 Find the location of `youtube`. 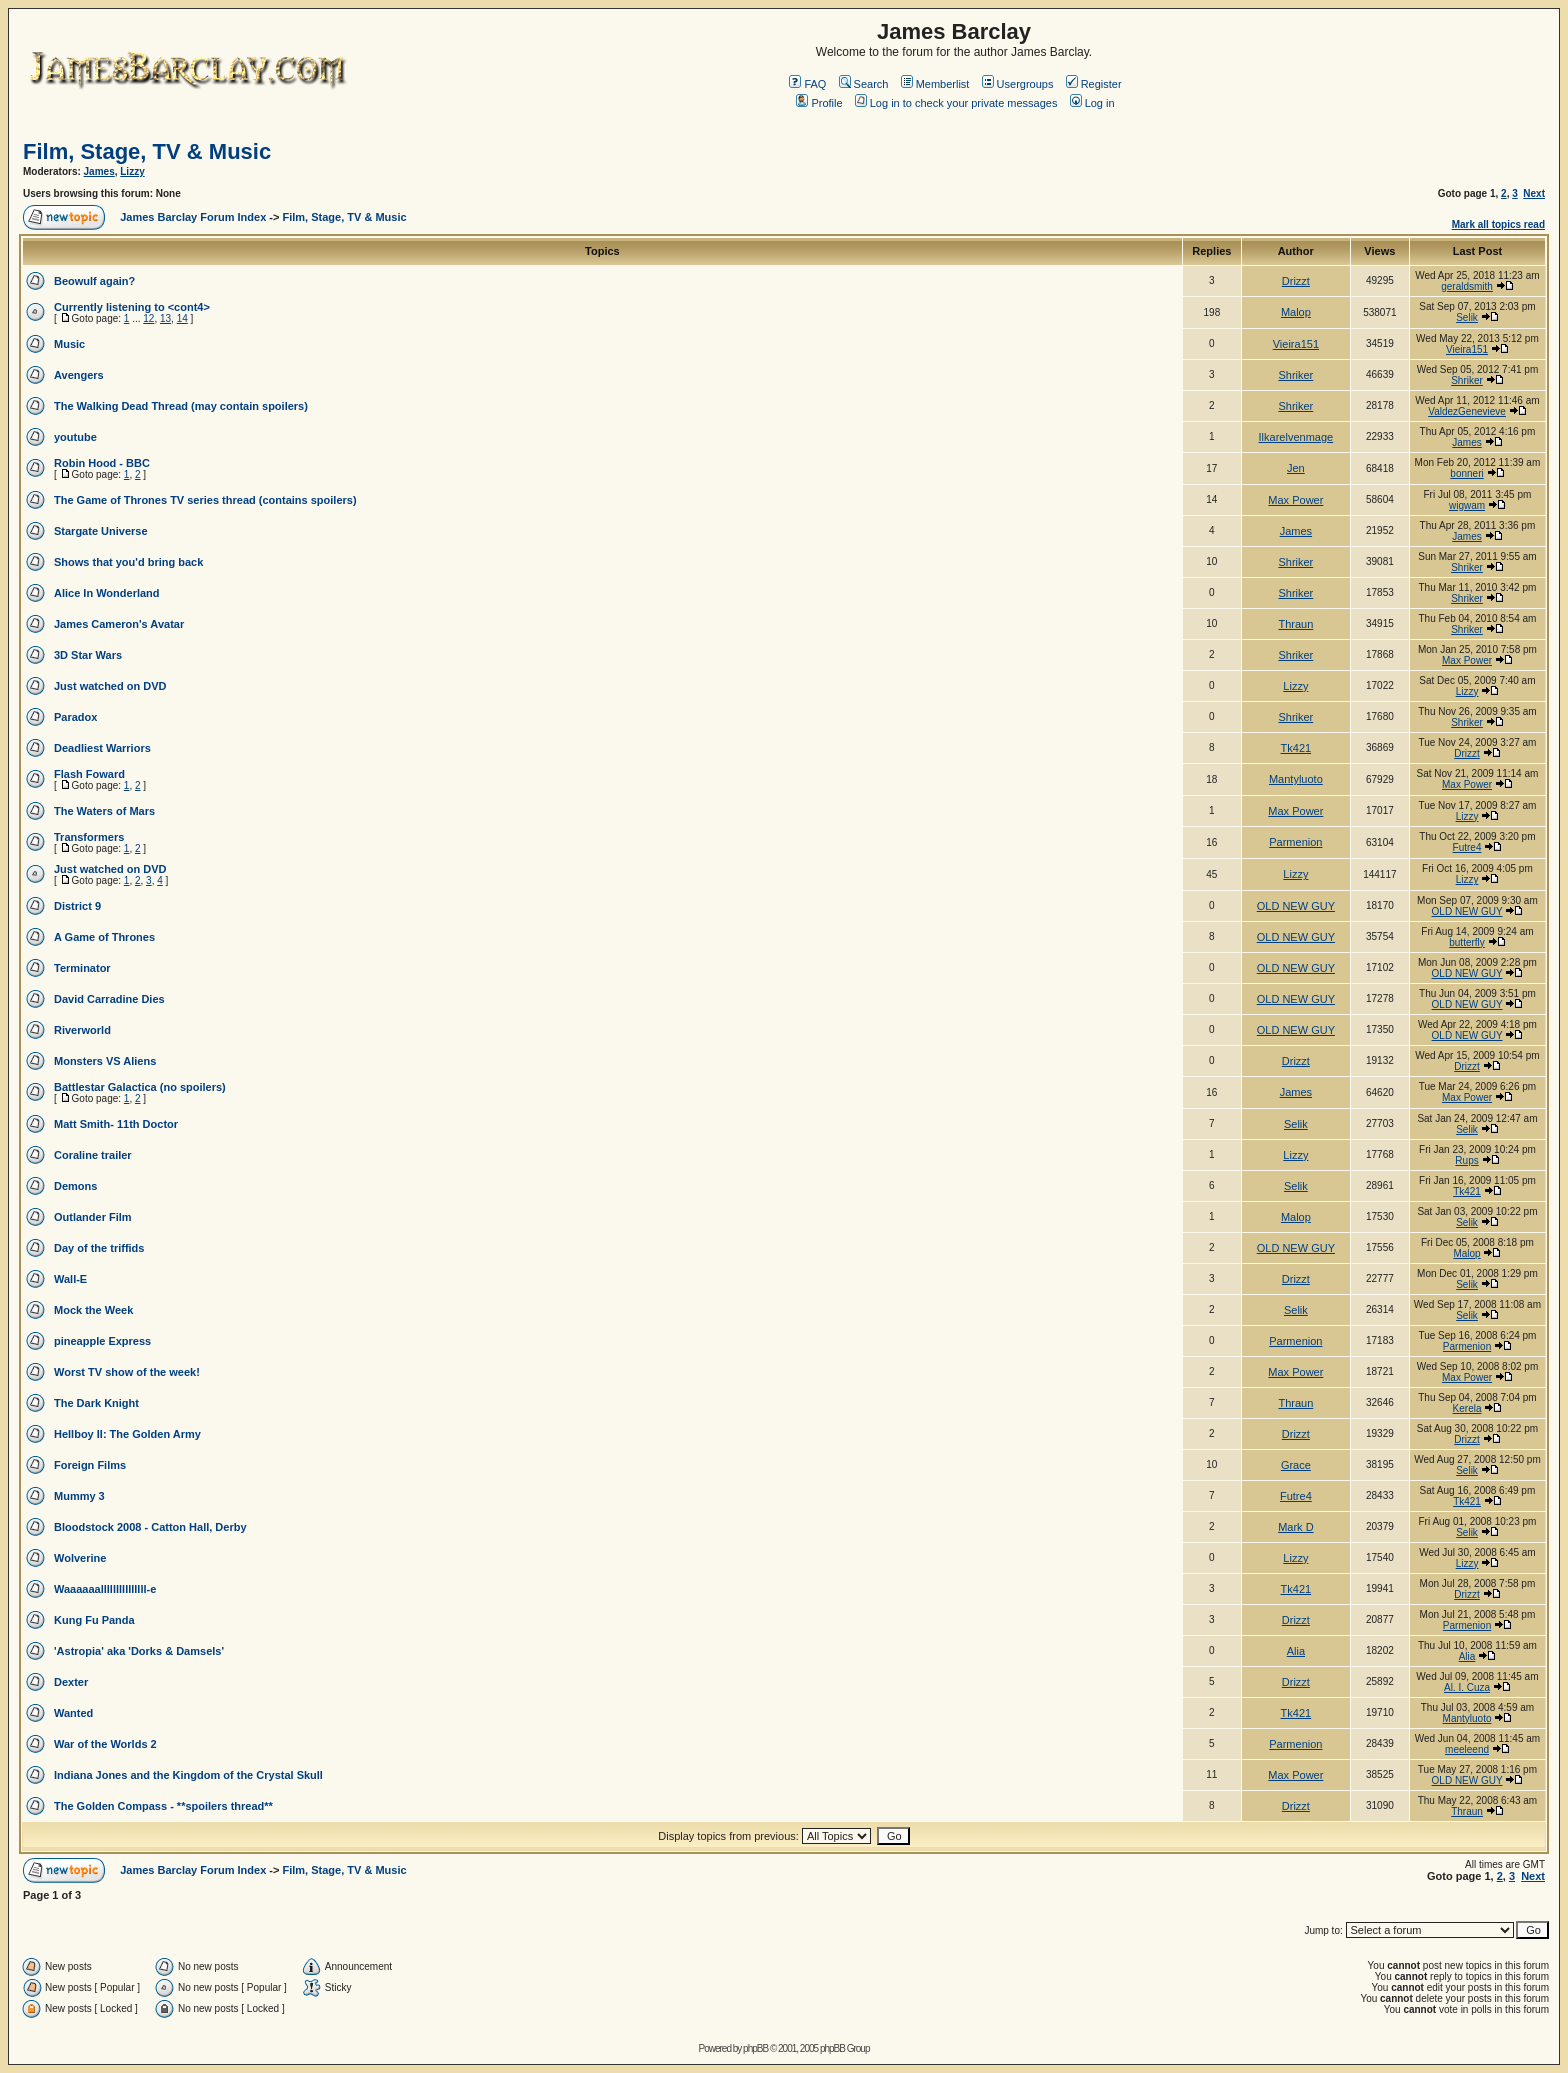

youtube is located at coordinates (75, 437).